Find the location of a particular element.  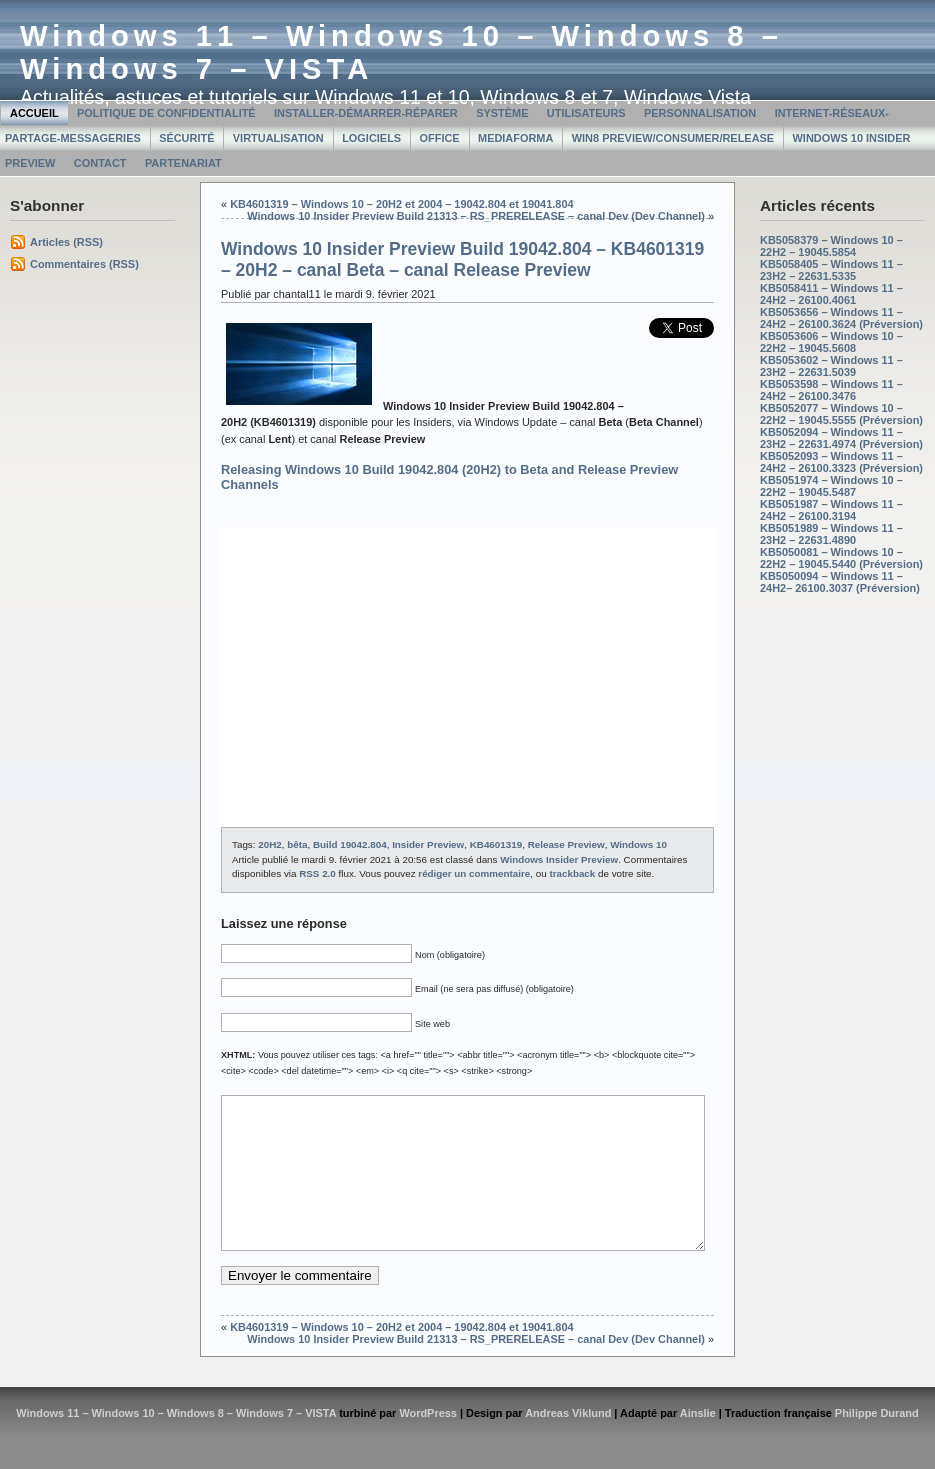

KB5052093 – Windows 11 – 24H2 – 26100.3323 (Préversion) is located at coordinates (841, 462).